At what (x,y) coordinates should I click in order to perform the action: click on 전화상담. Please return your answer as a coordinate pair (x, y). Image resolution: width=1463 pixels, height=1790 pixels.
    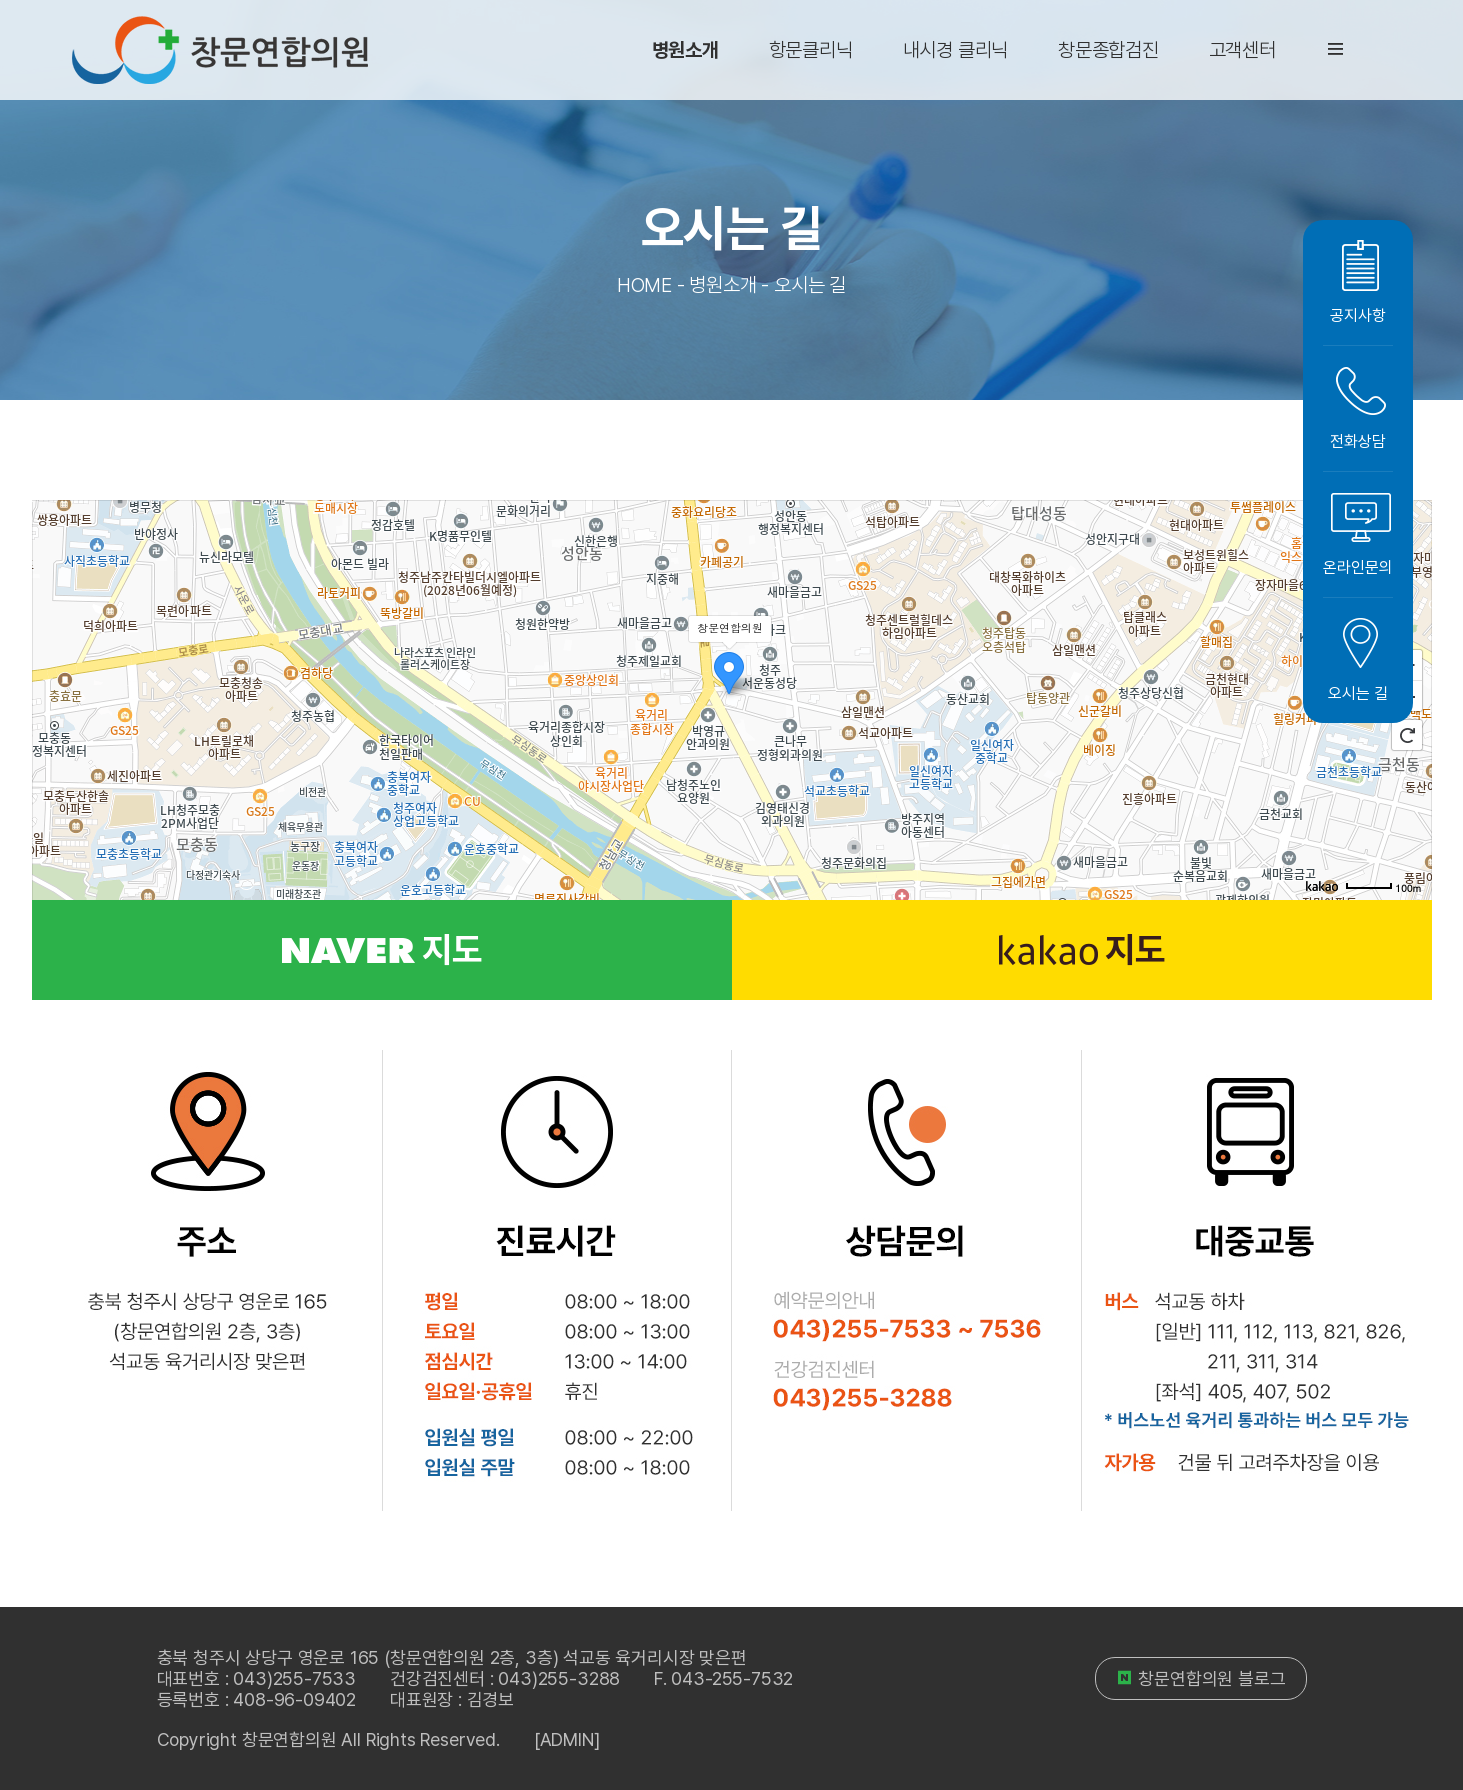
    Looking at the image, I should click on (1358, 408).